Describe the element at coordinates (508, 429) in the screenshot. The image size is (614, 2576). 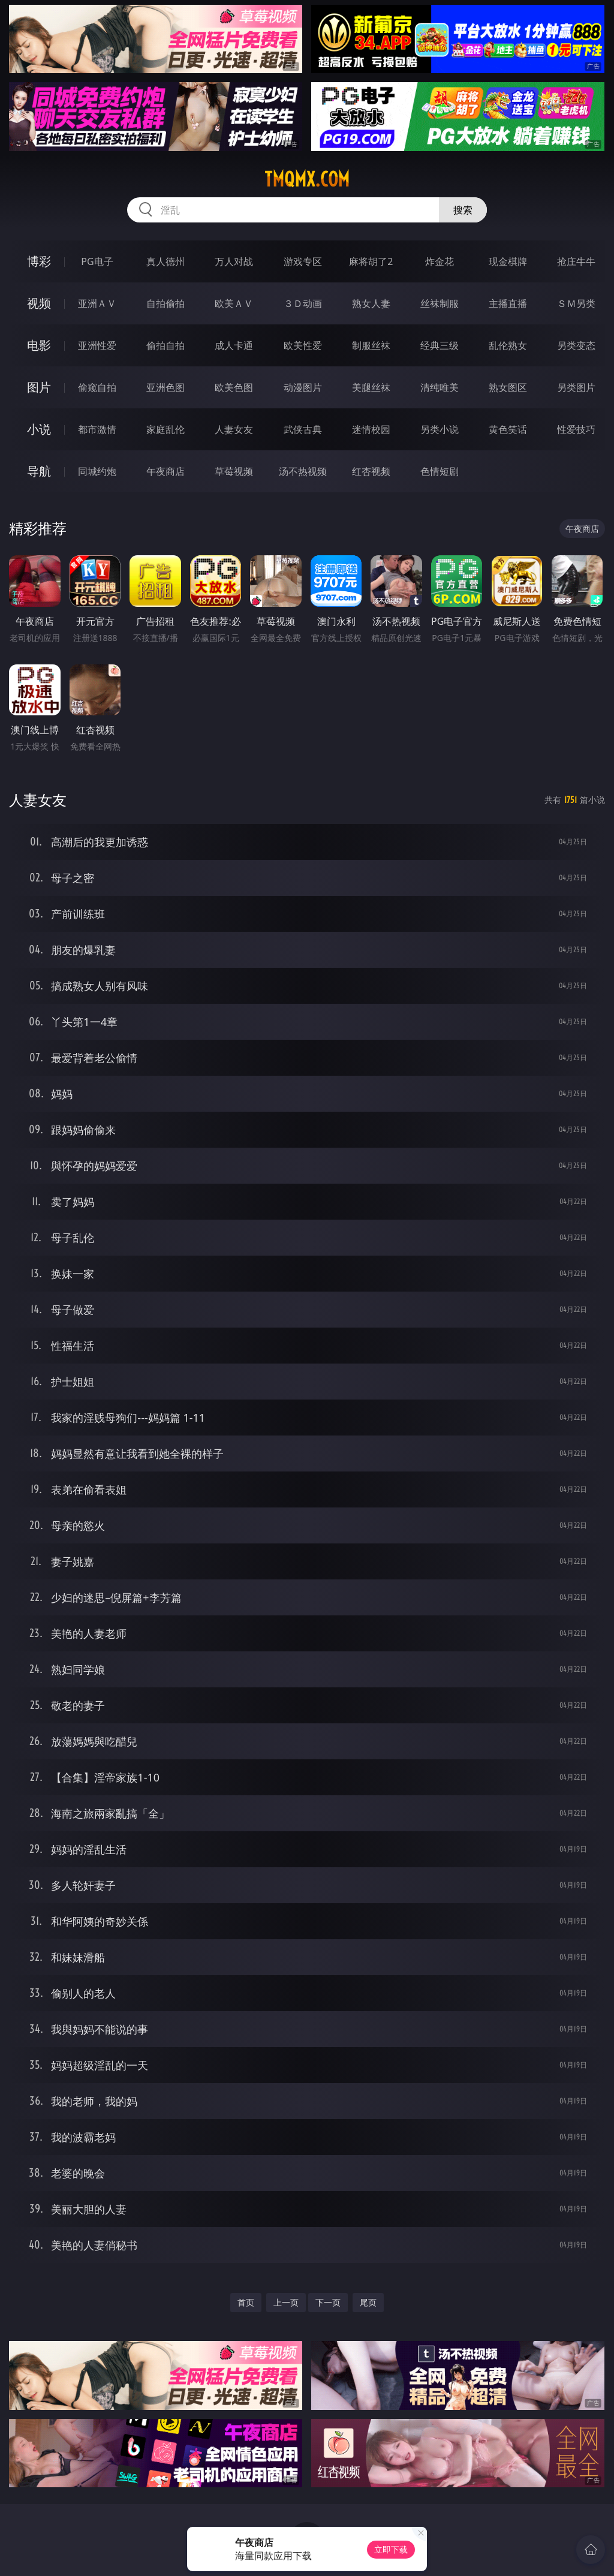
I see `黄色笑话` at that location.